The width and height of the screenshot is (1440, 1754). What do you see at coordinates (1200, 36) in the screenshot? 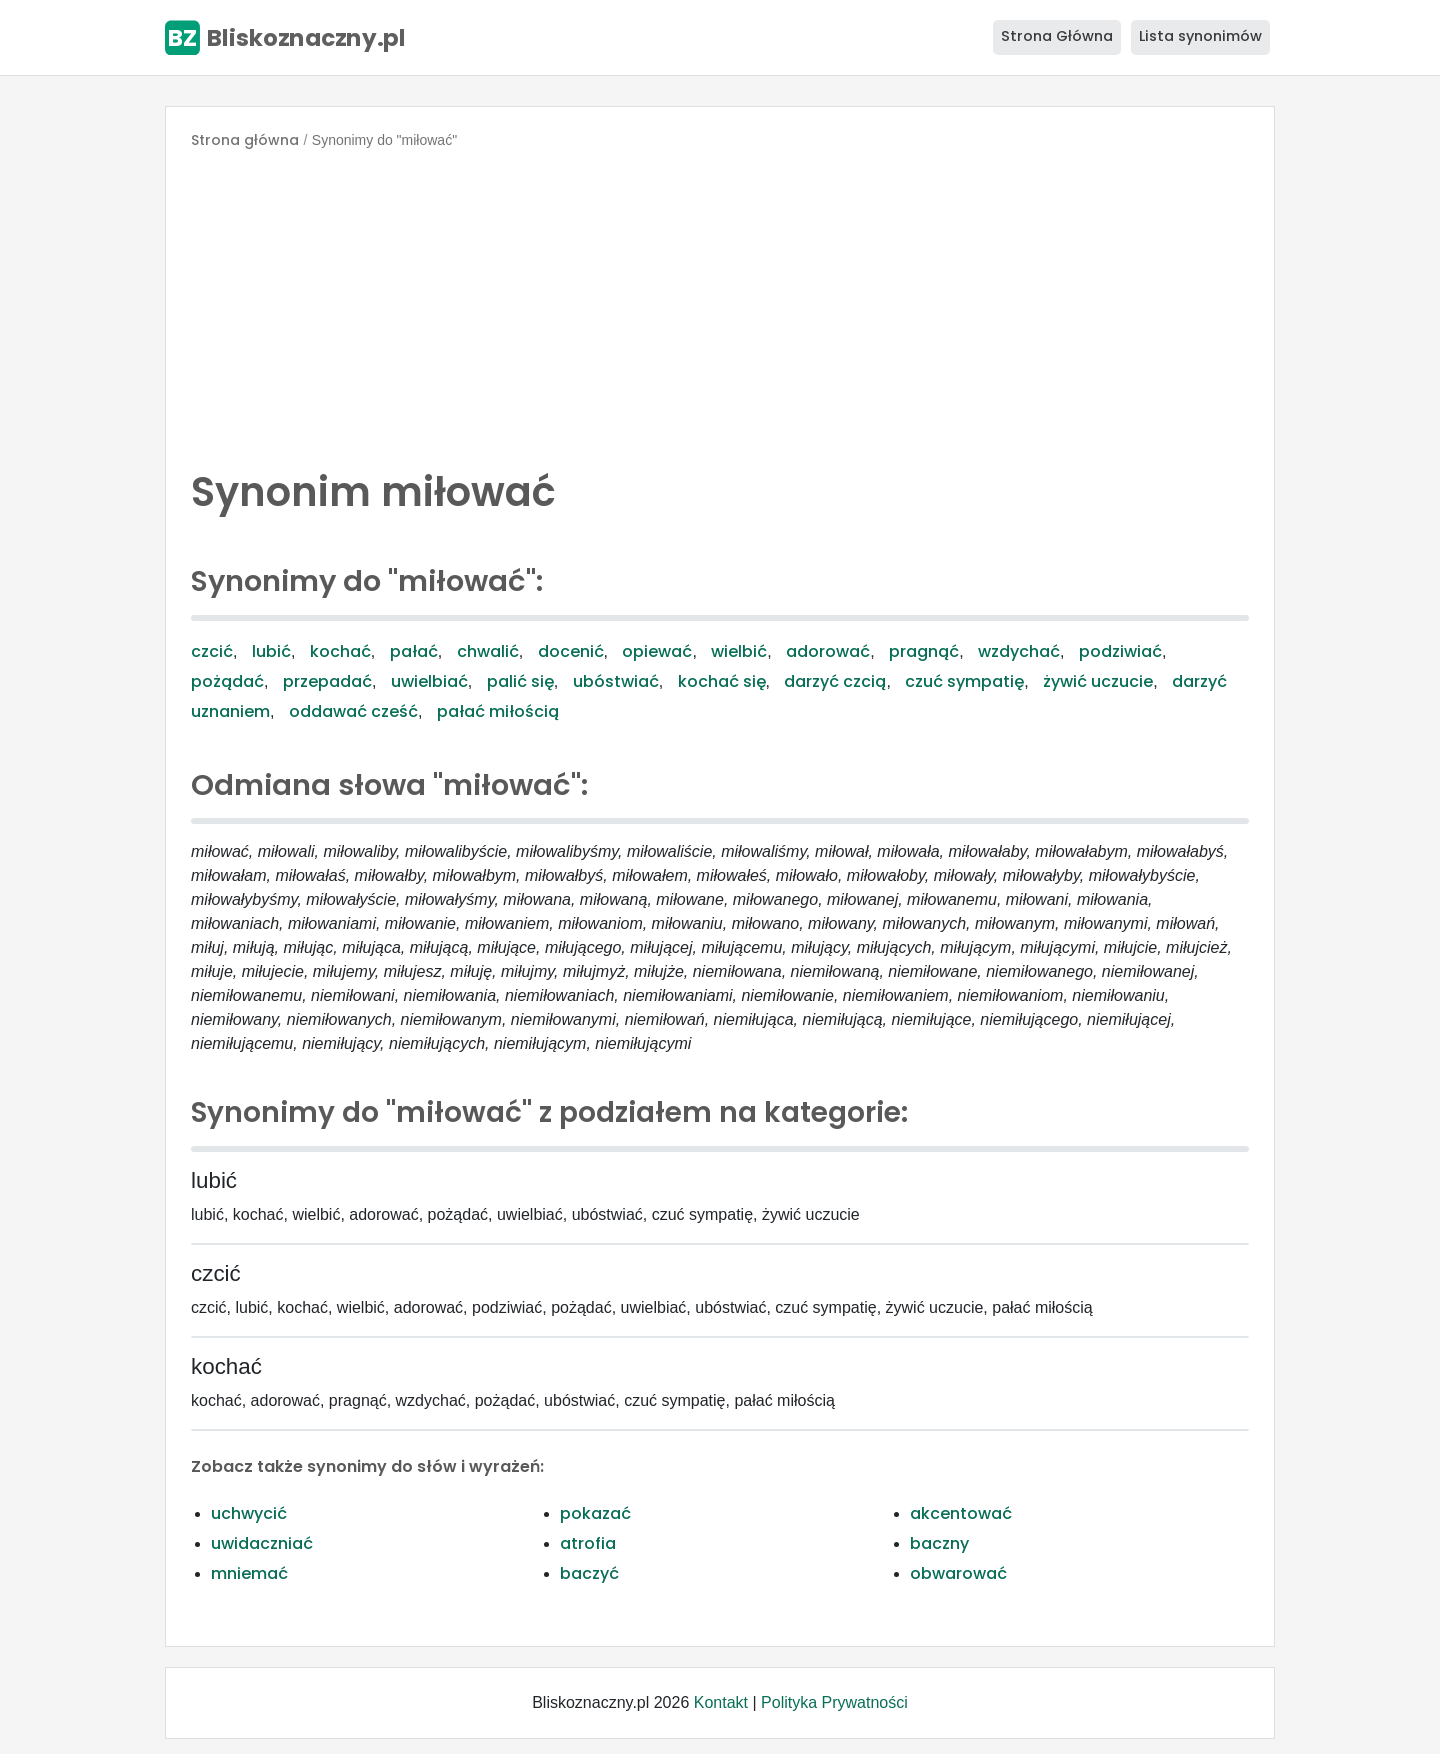
I see `Lista synonimów` at bounding box center [1200, 36].